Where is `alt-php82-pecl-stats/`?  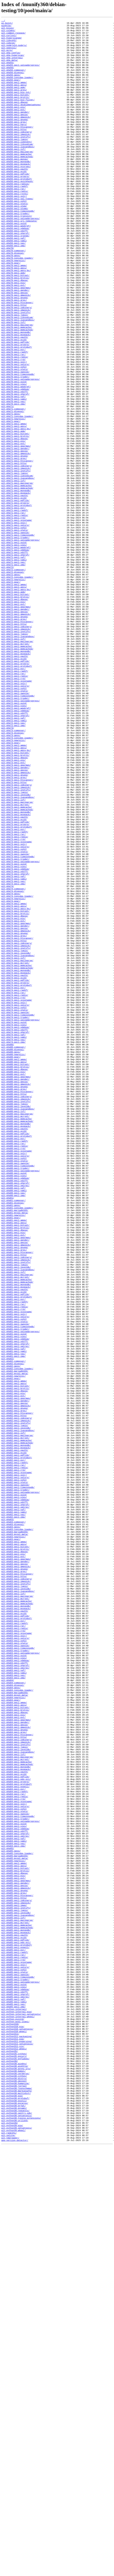
alt-php82-pecl-stats/ is located at coordinates (14, 1775).